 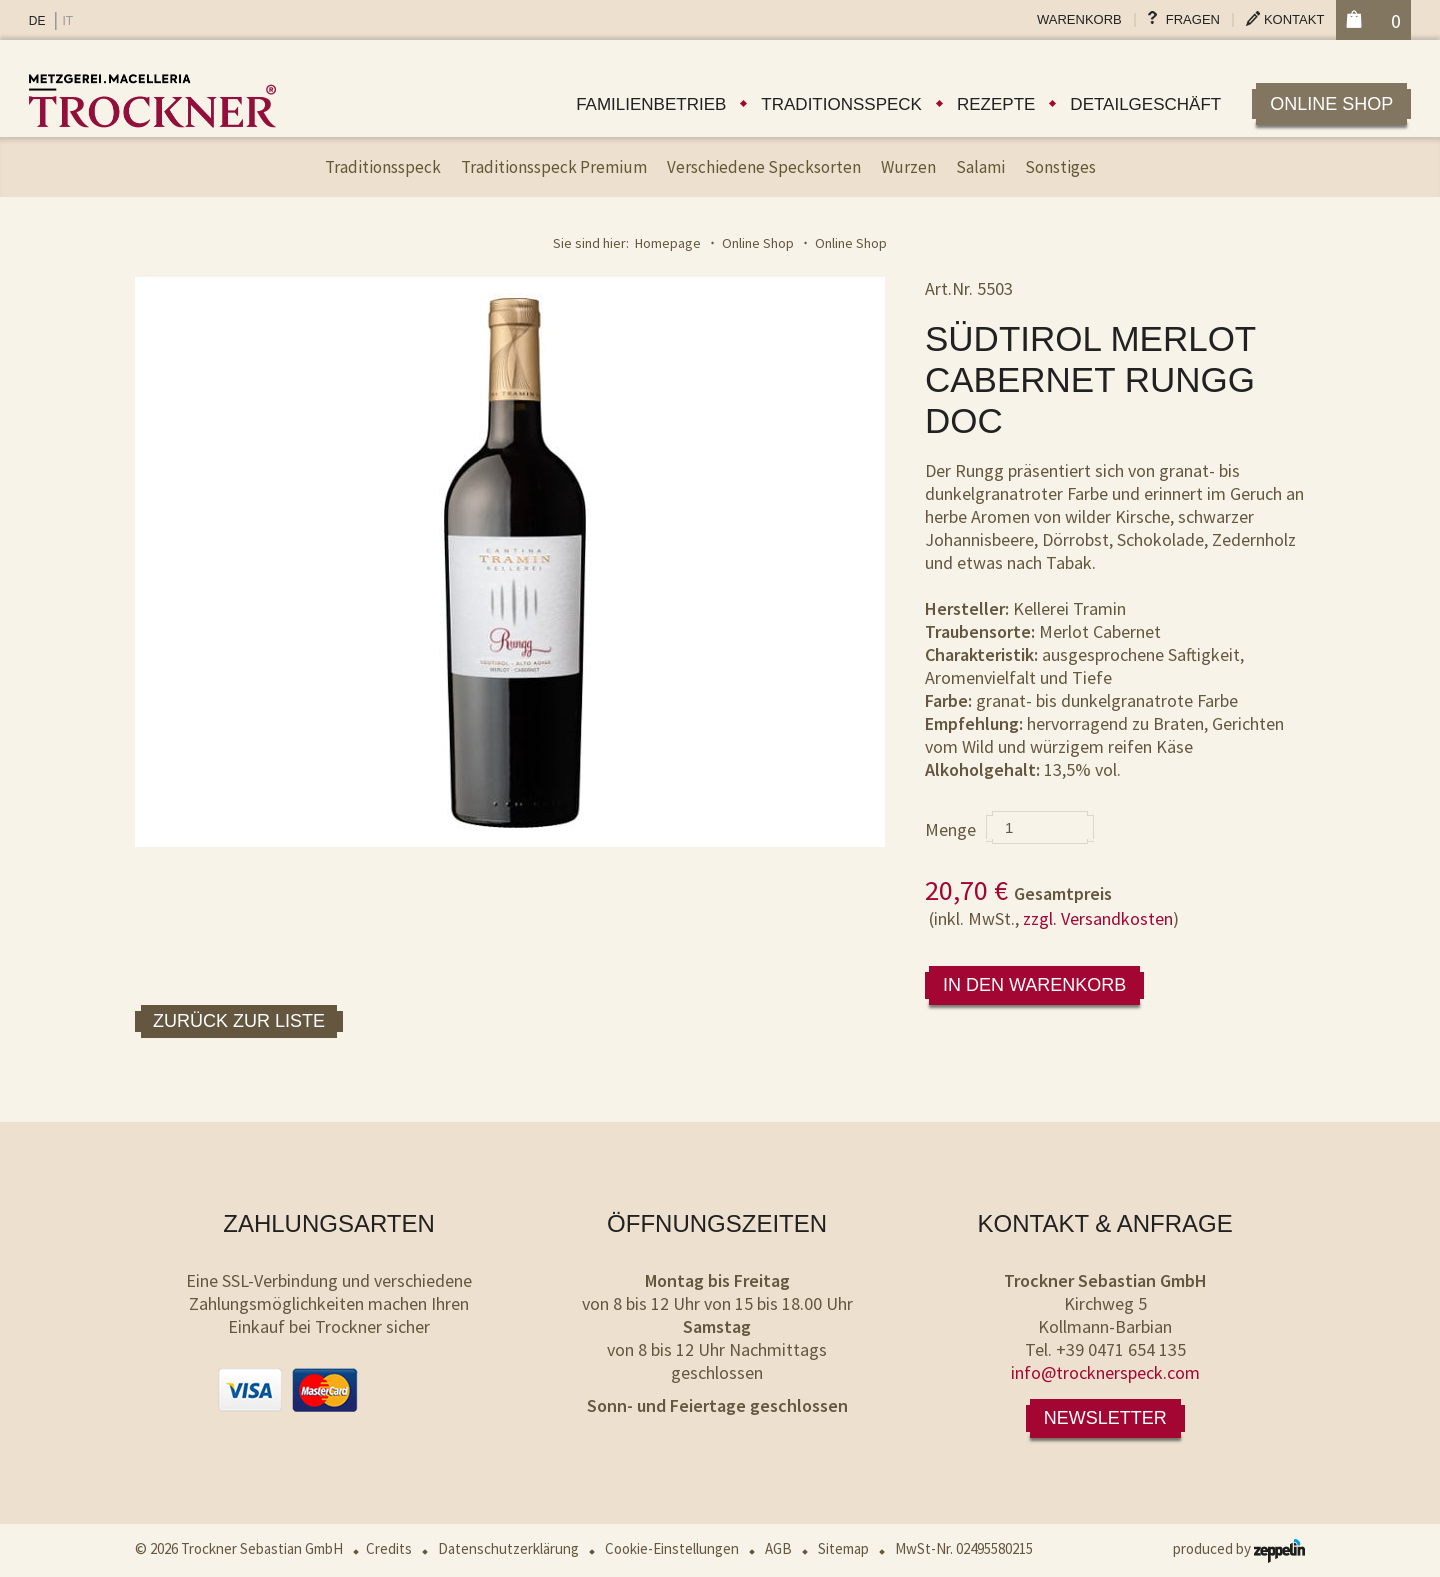 What do you see at coordinates (554, 167) in the screenshot?
I see `Traditionsspeck Premium` at bounding box center [554, 167].